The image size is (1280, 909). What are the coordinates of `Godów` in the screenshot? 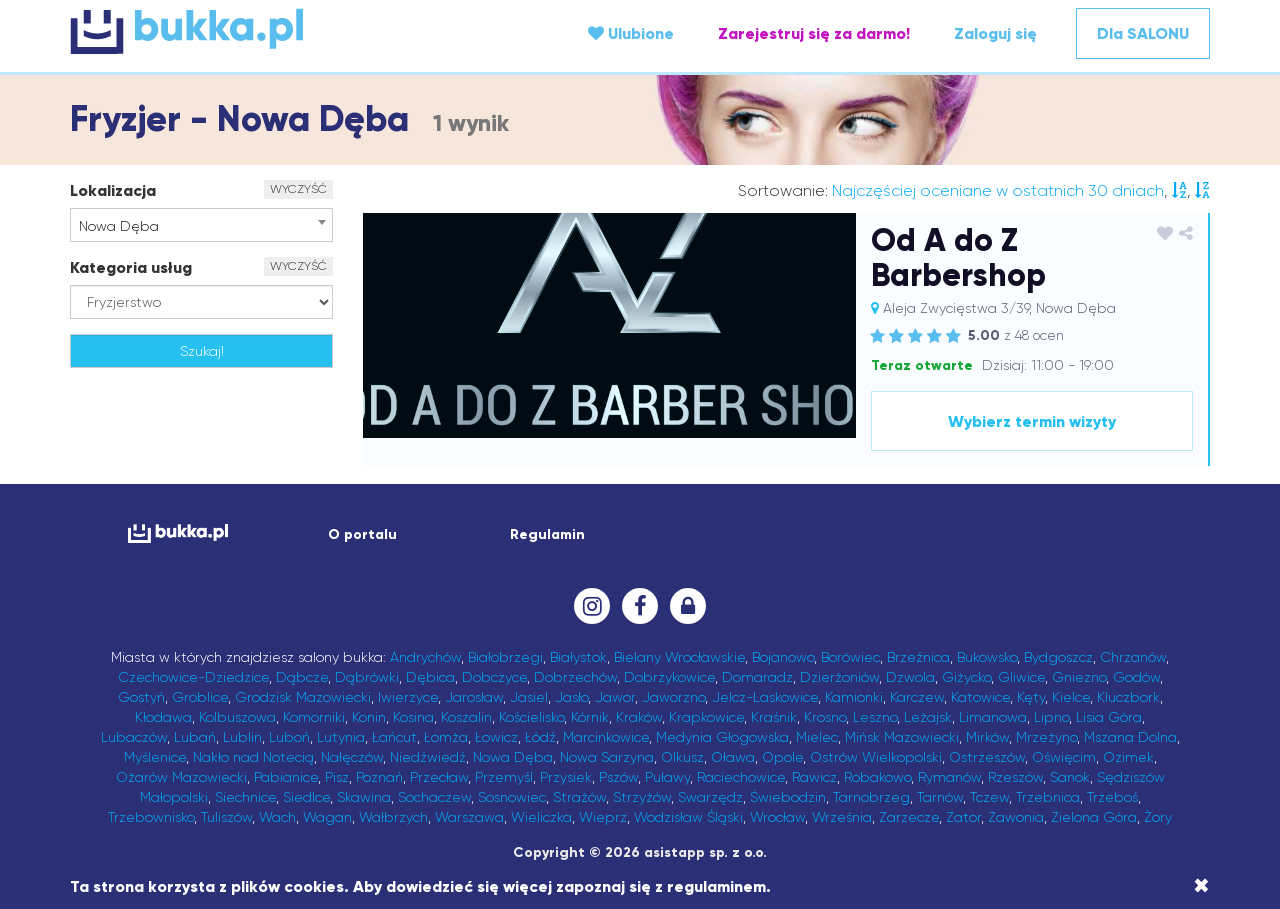 It's located at (1136, 677).